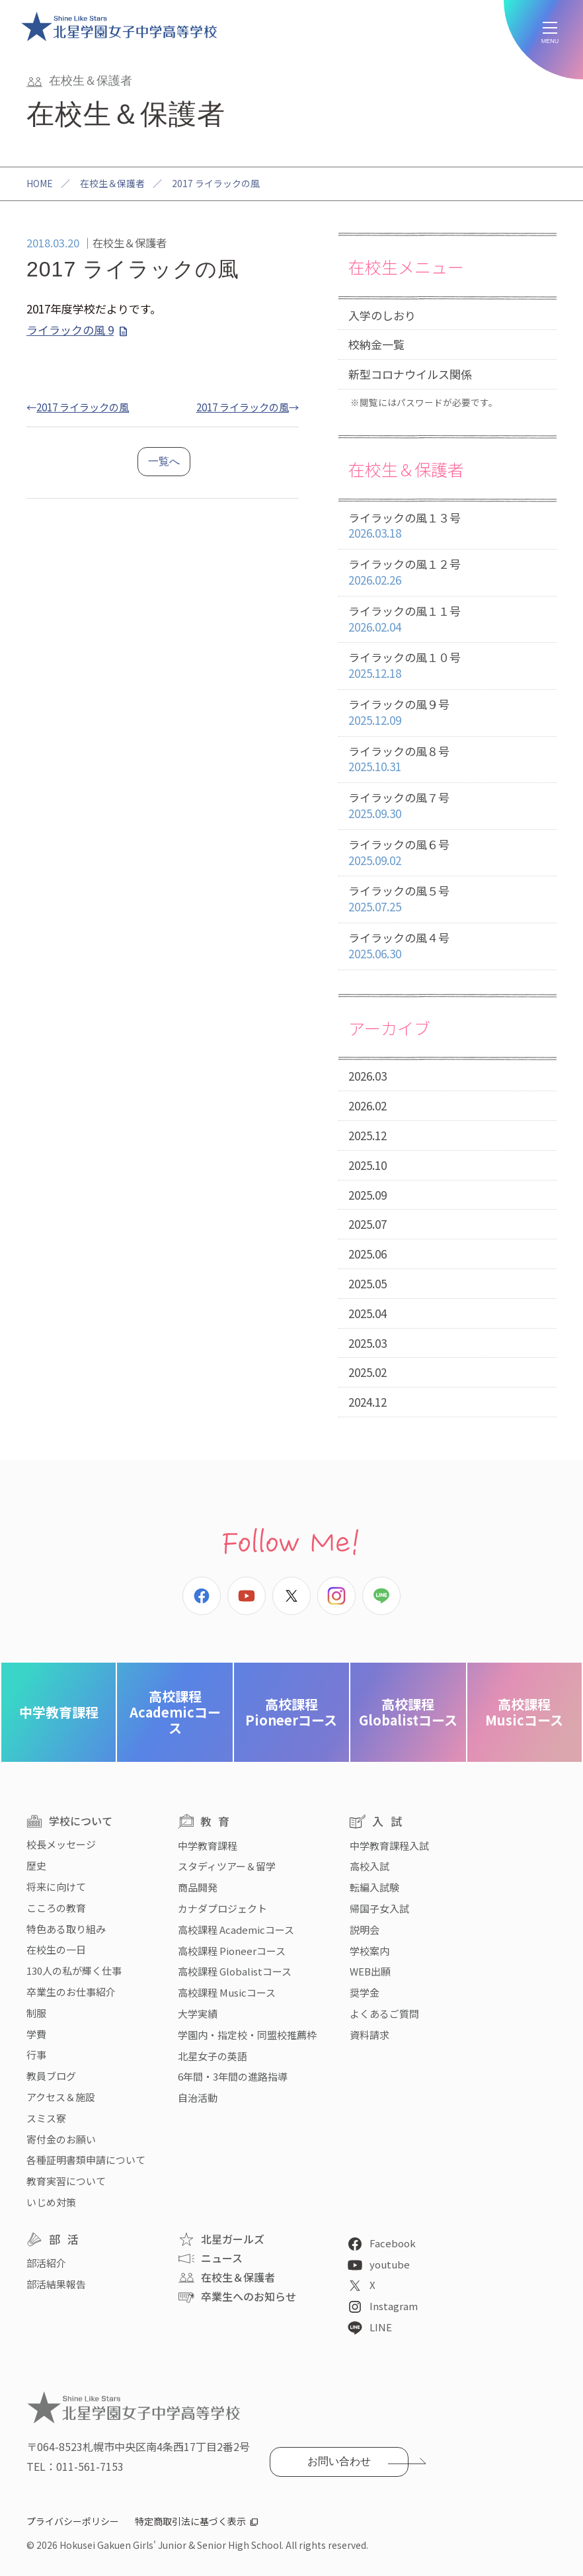  I want to click on 行事, so click(36, 2054).